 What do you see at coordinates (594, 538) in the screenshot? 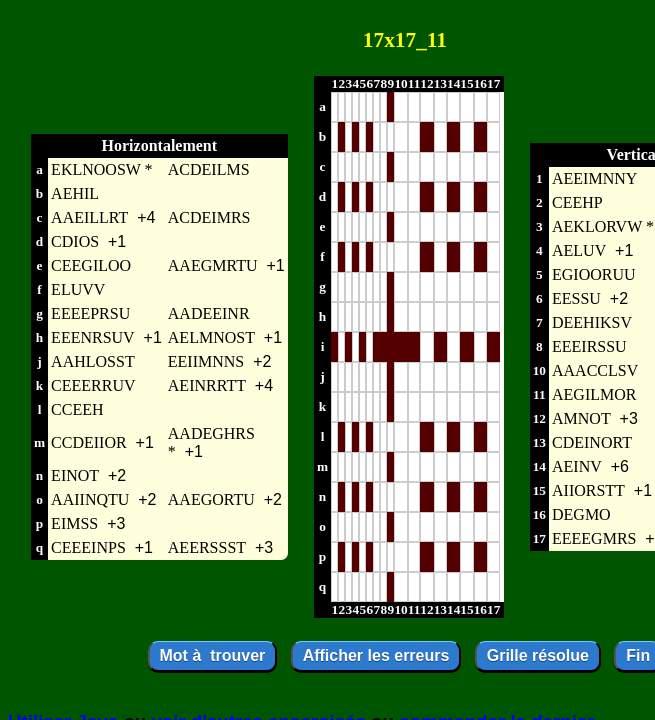
I see `EEEEGMRS` at bounding box center [594, 538].